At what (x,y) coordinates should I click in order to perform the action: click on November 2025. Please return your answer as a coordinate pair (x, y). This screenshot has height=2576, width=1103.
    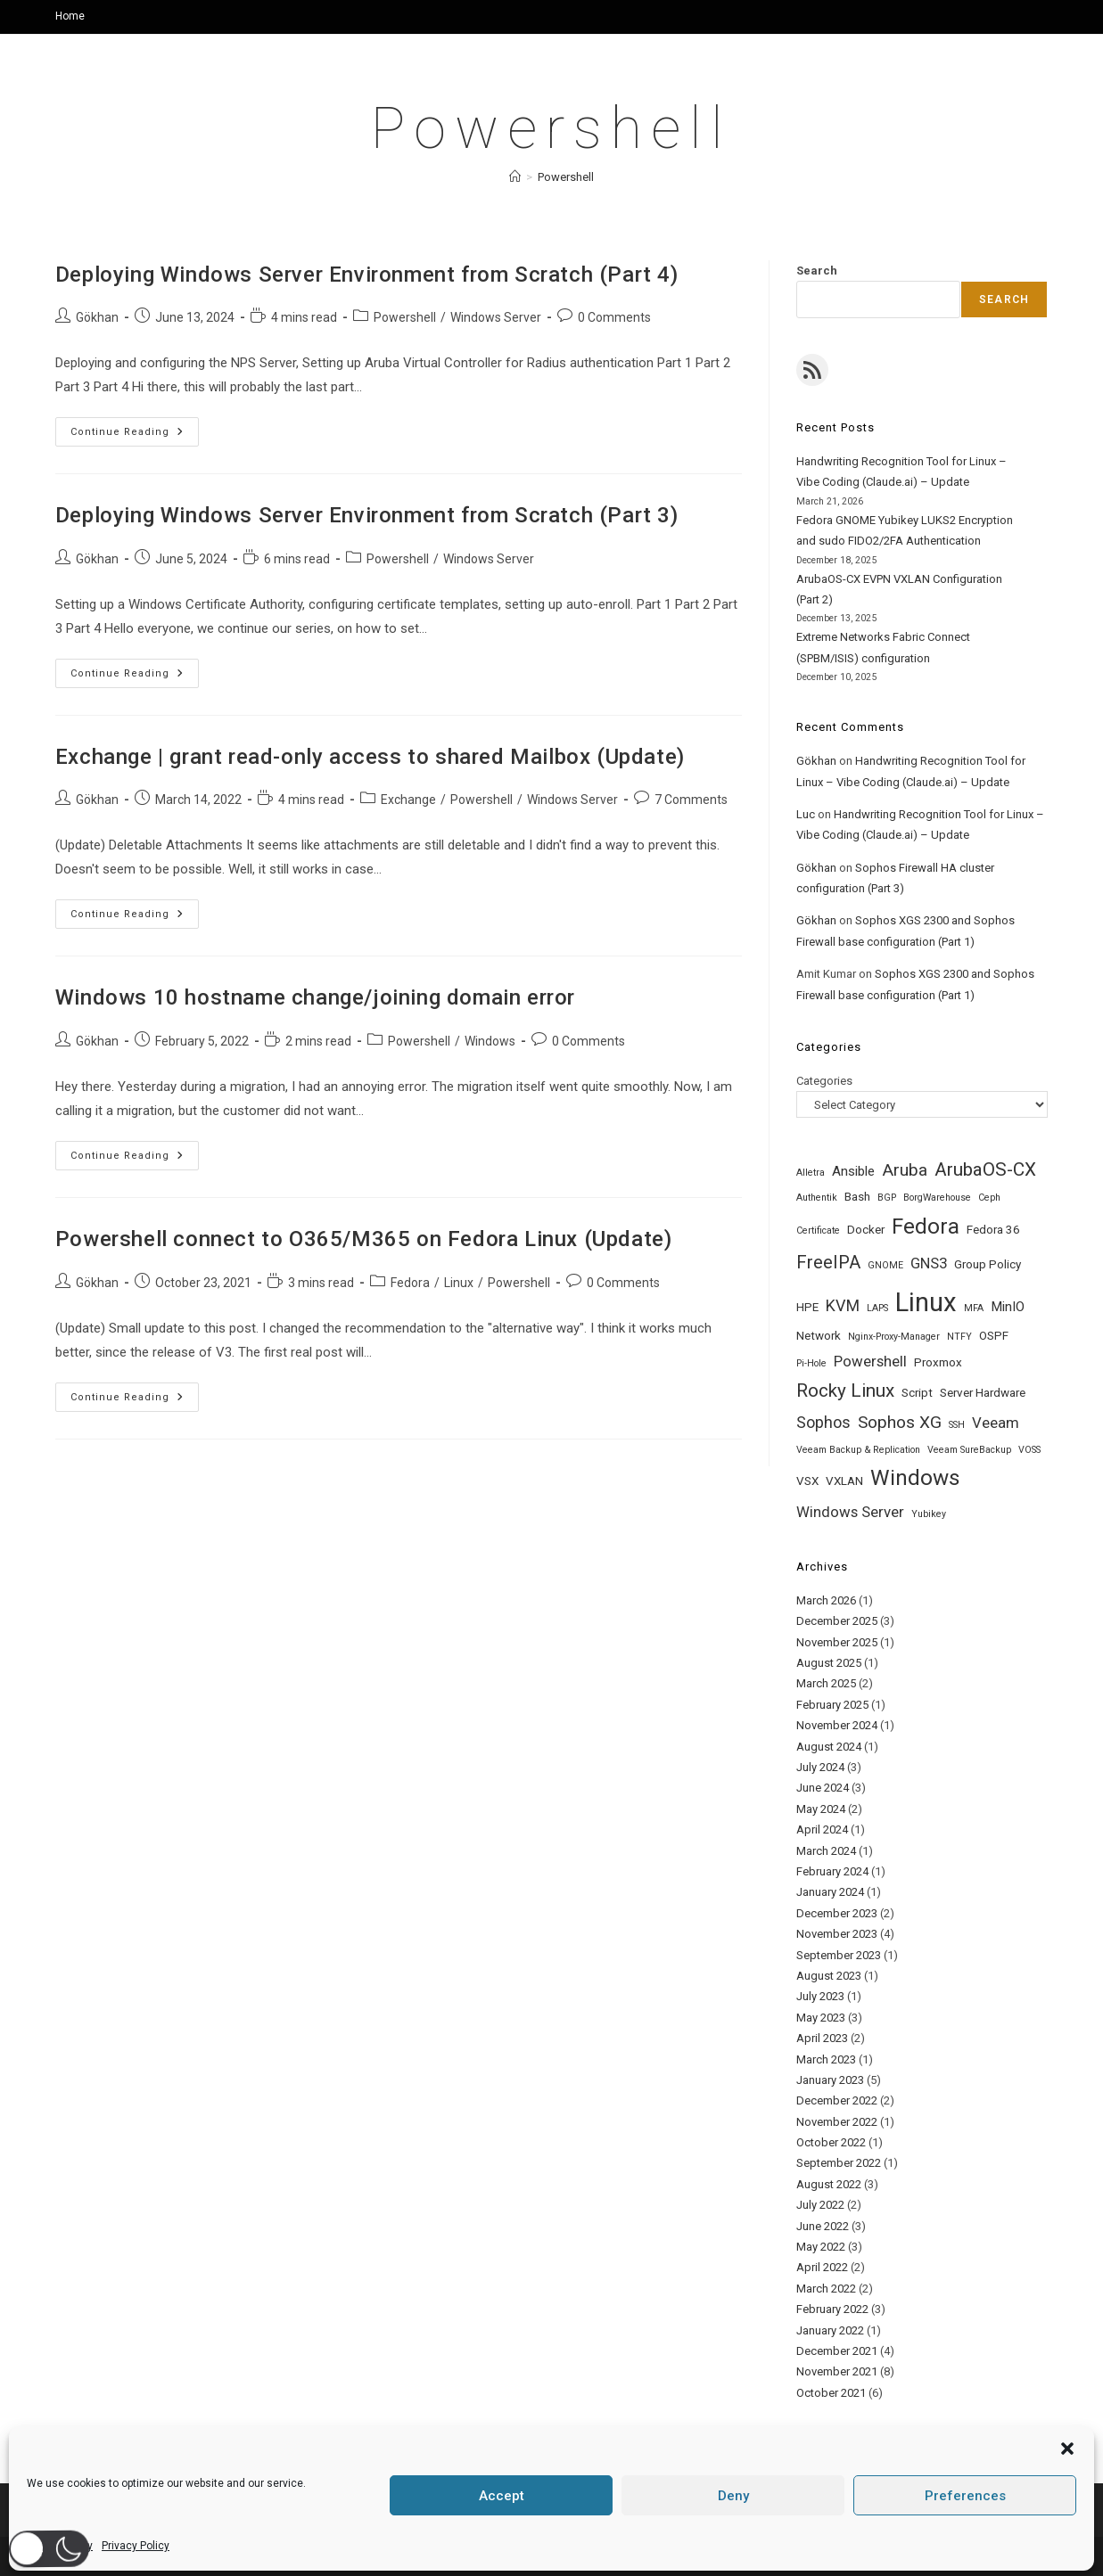
    Looking at the image, I should click on (836, 1642).